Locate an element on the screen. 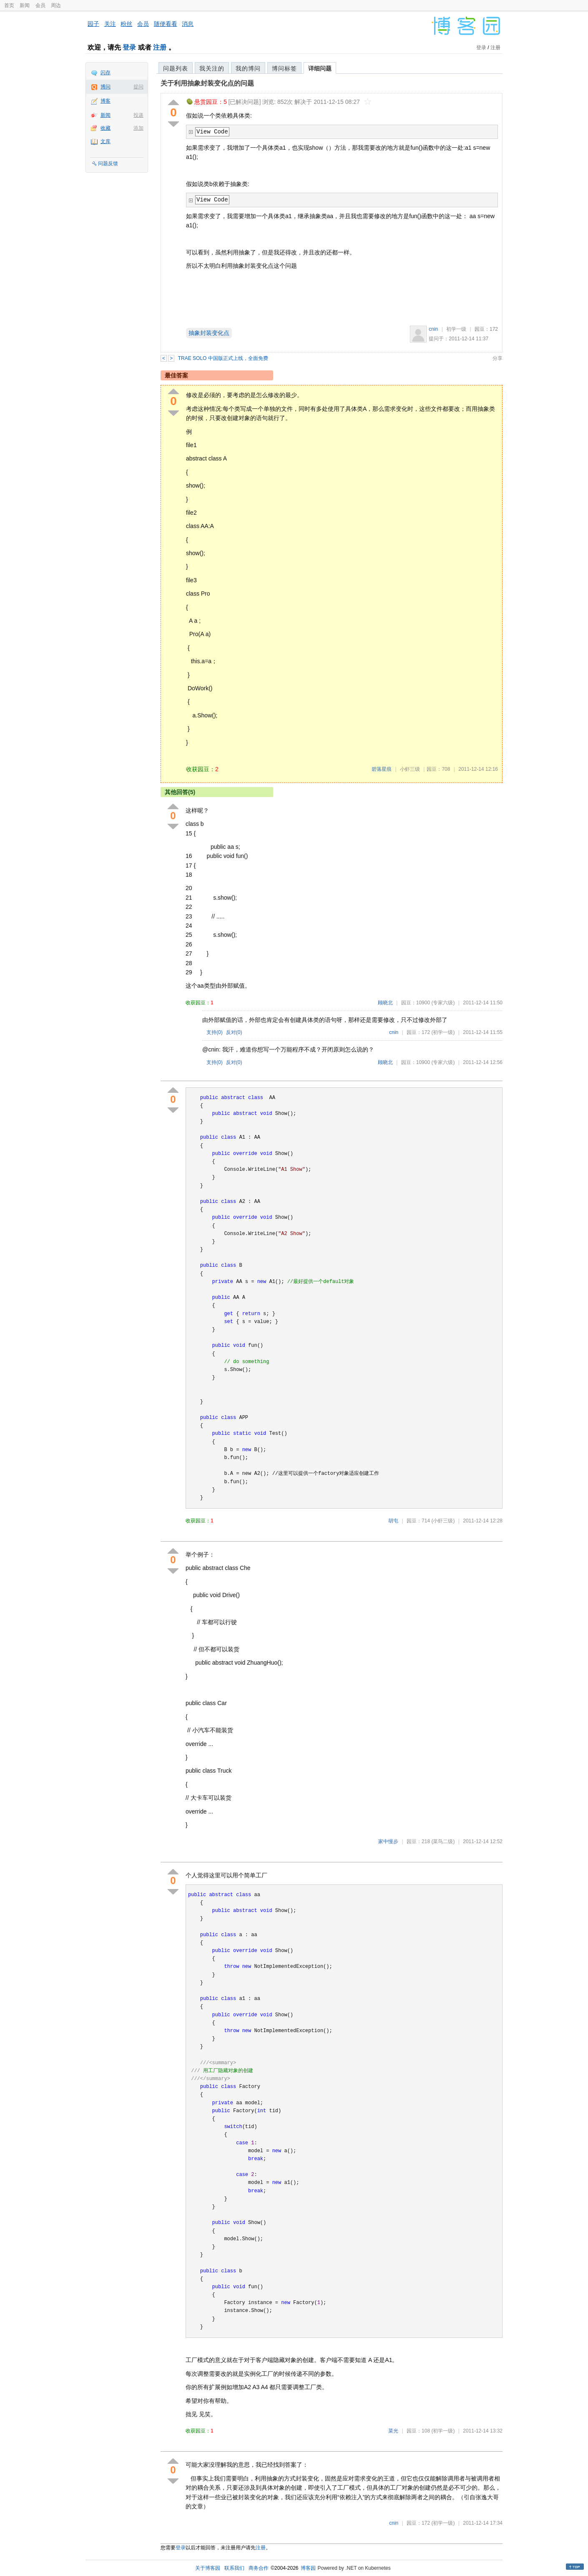  家中慢步 is located at coordinates (388, 1841).